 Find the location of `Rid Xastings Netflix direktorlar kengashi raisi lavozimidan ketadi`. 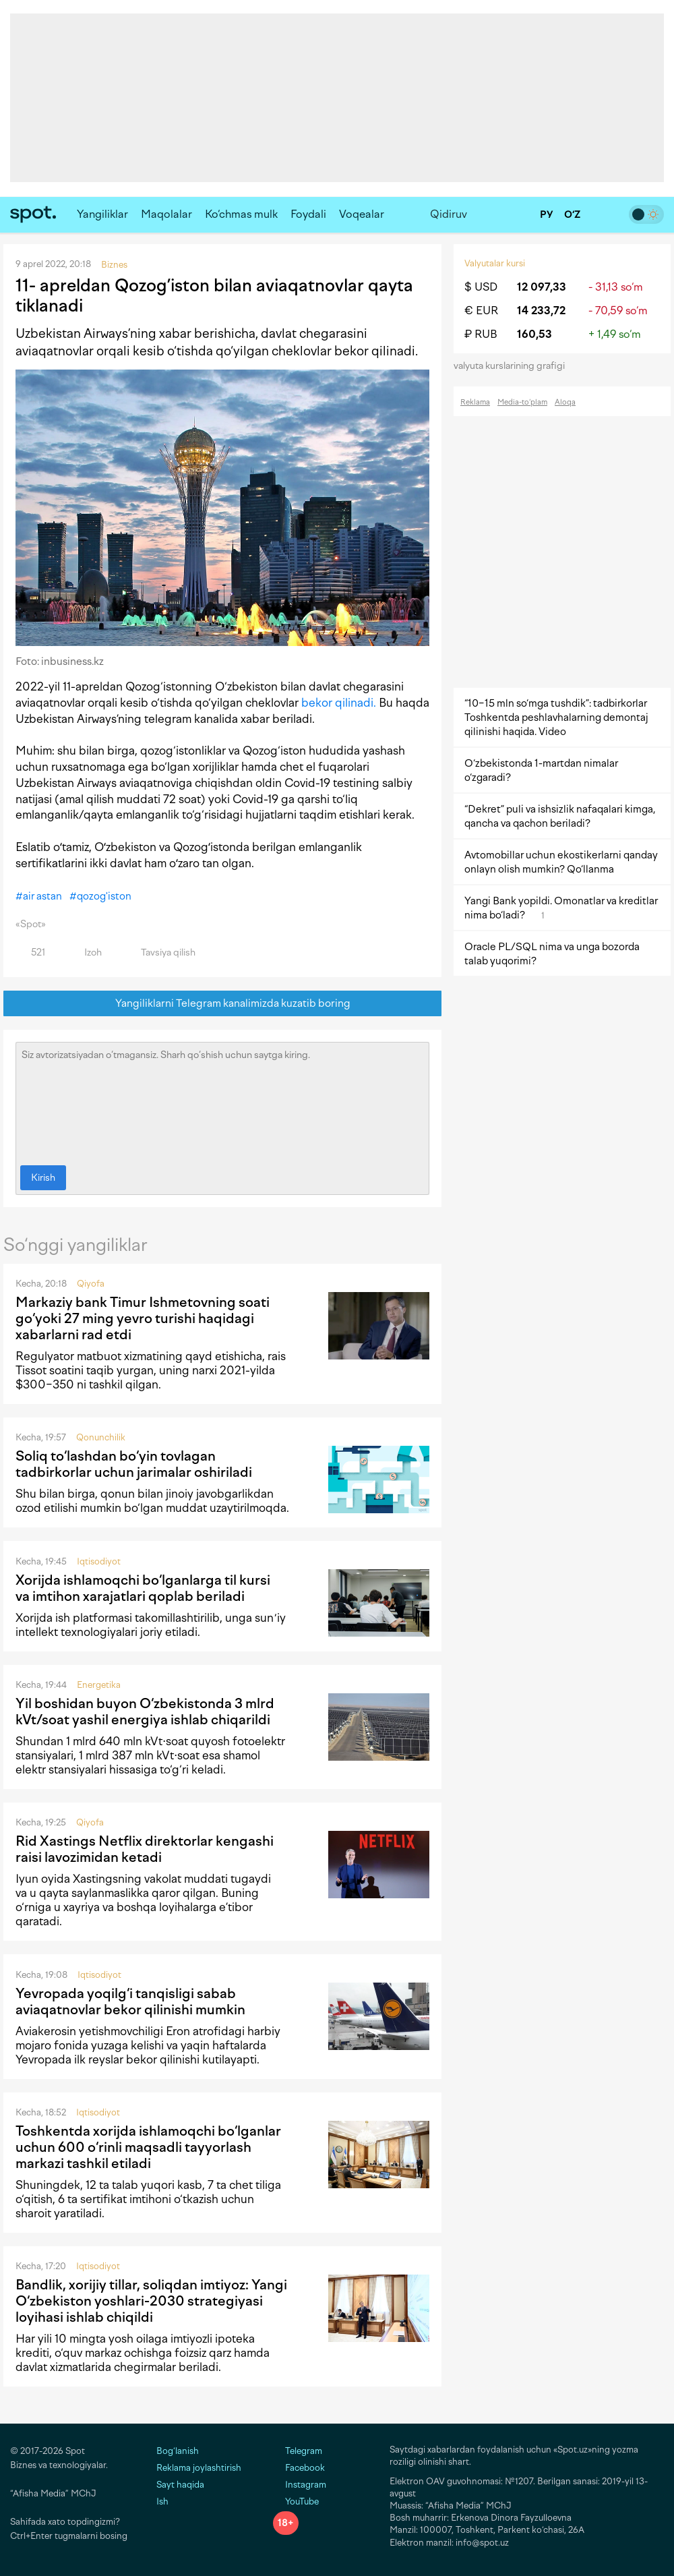

Rid Xastings Netflix direktorlar kengashi raisi lavozimidan ketadi is located at coordinates (145, 1849).